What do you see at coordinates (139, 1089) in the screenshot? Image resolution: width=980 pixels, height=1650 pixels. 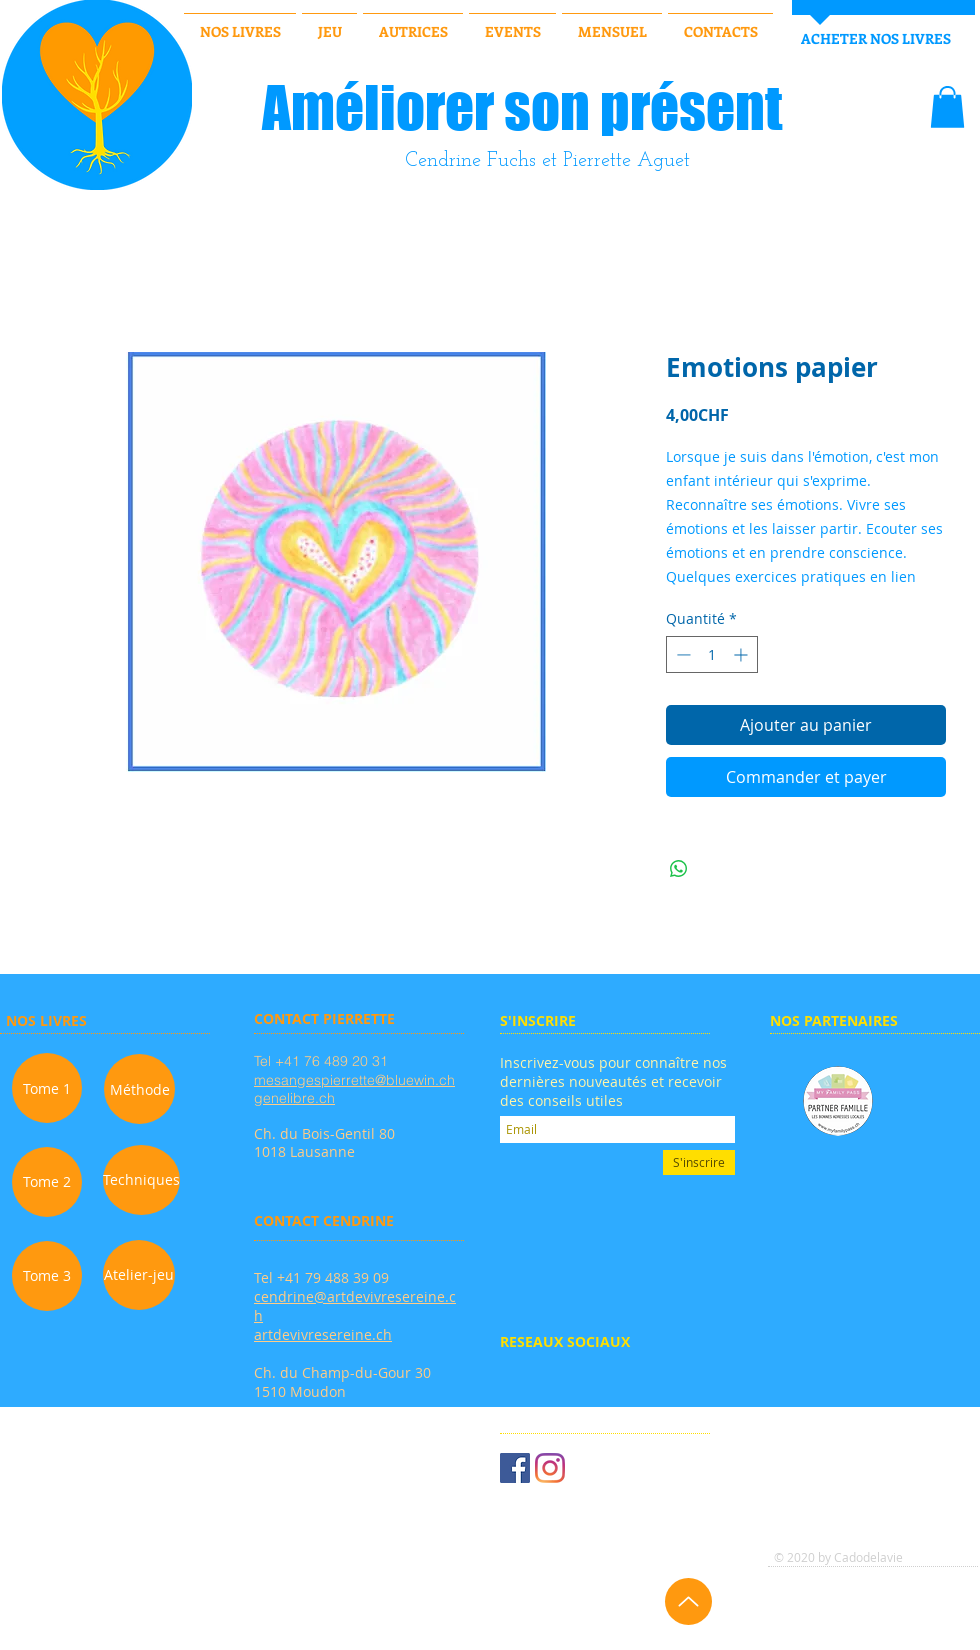 I see `[Méthode]` at bounding box center [139, 1089].